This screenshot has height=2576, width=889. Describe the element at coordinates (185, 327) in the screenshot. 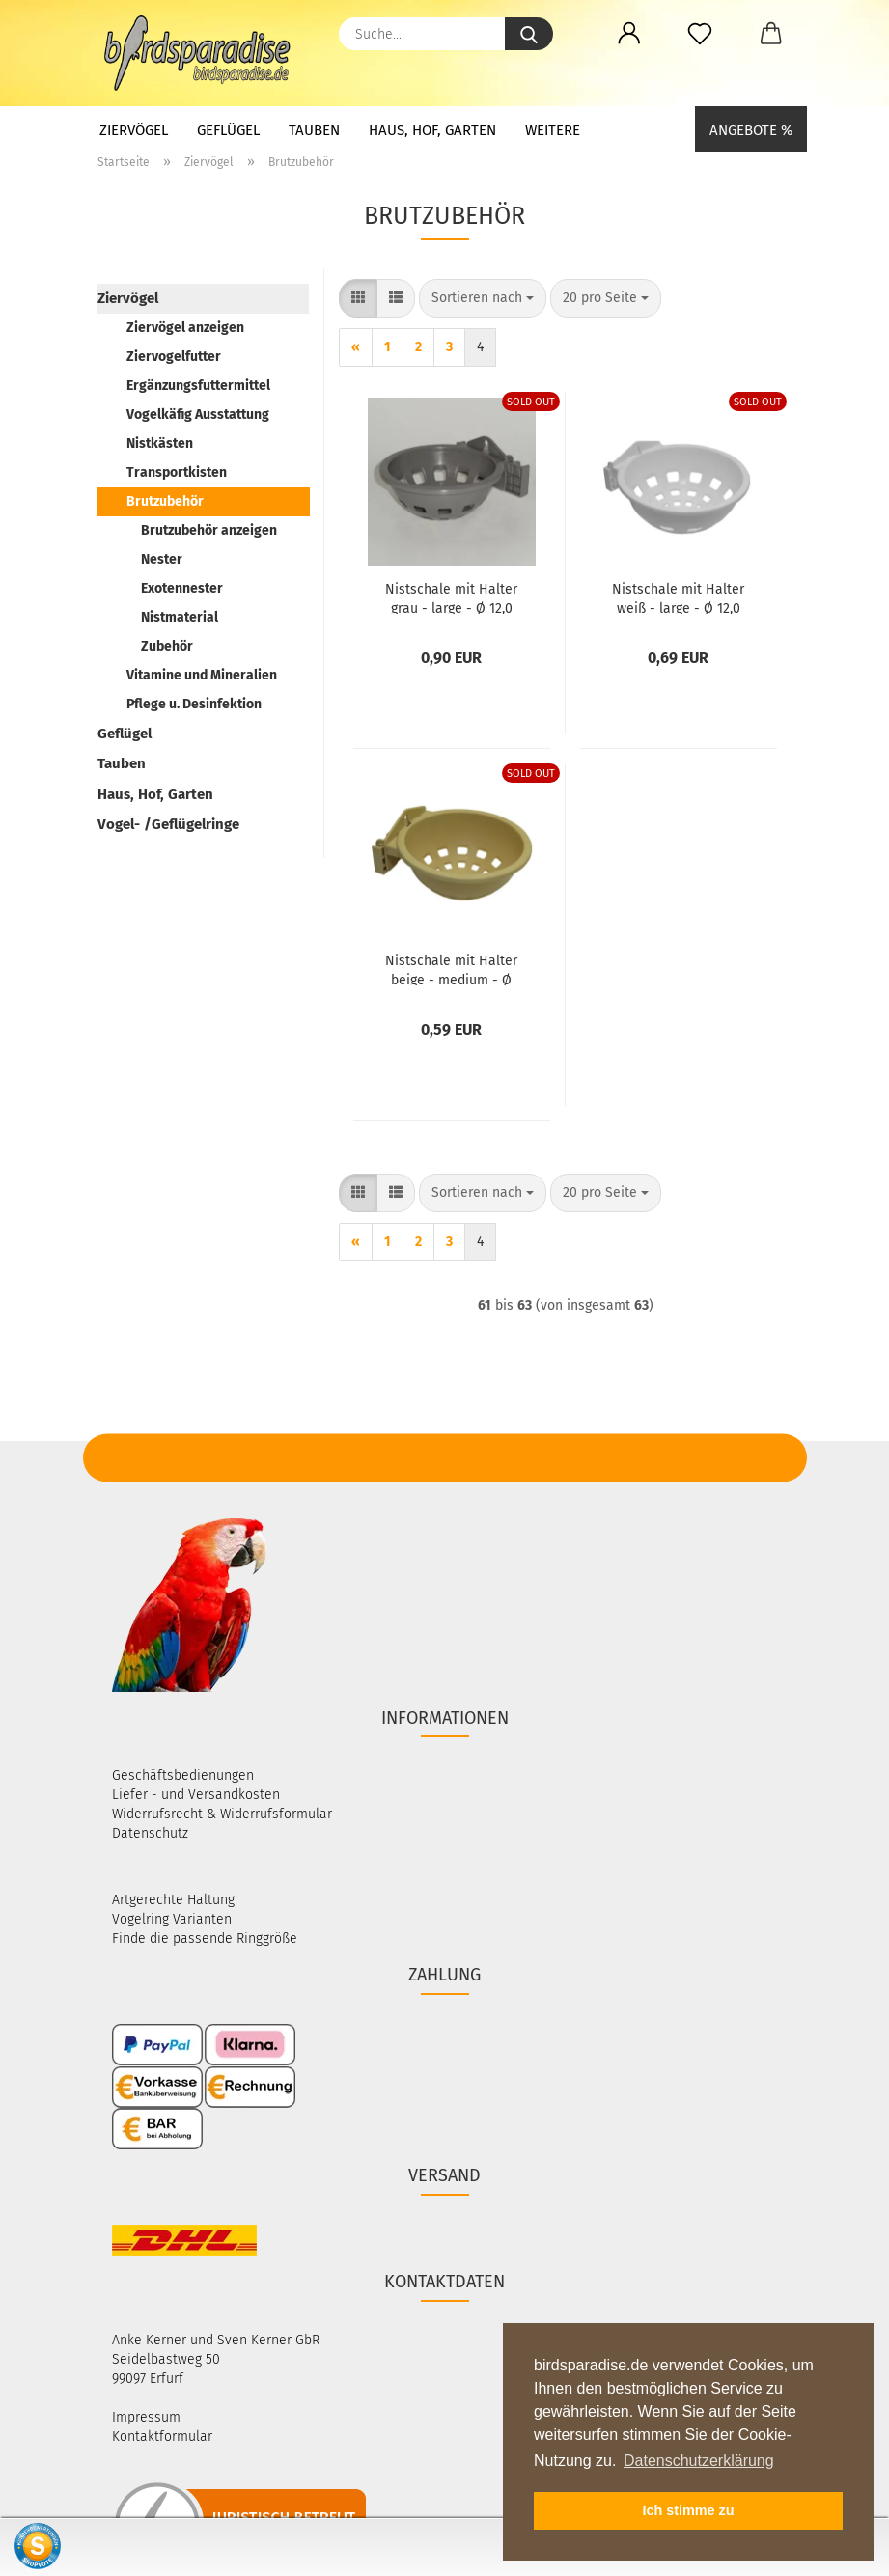

I see `Ziervögel anzeigen` at that location.